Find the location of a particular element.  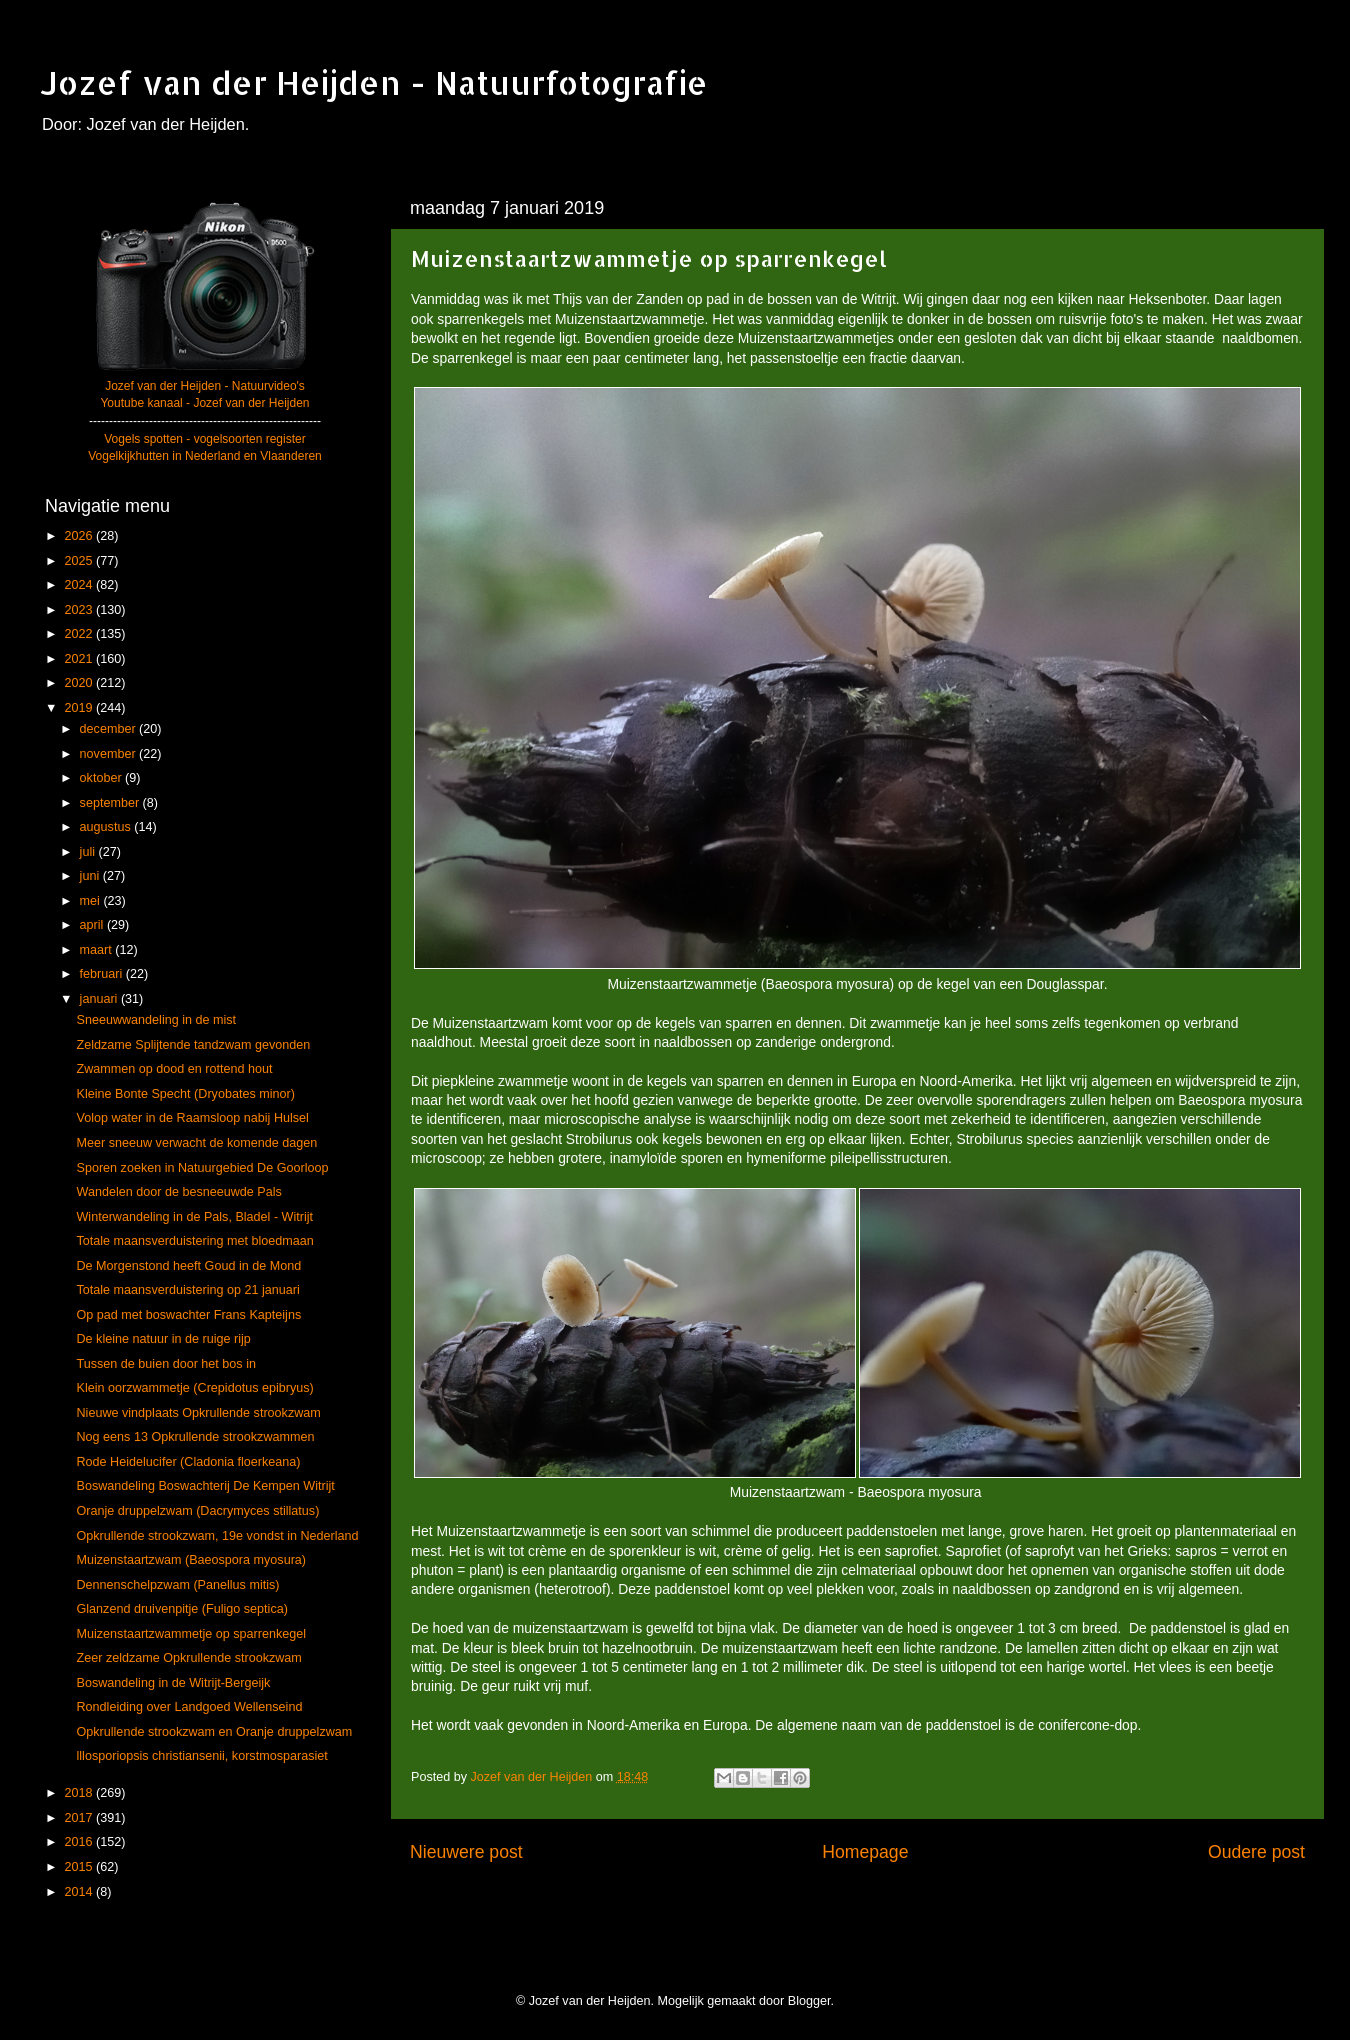

Meer sneeuw verwacht de komende dagen is located at coordinates (196, 1143).